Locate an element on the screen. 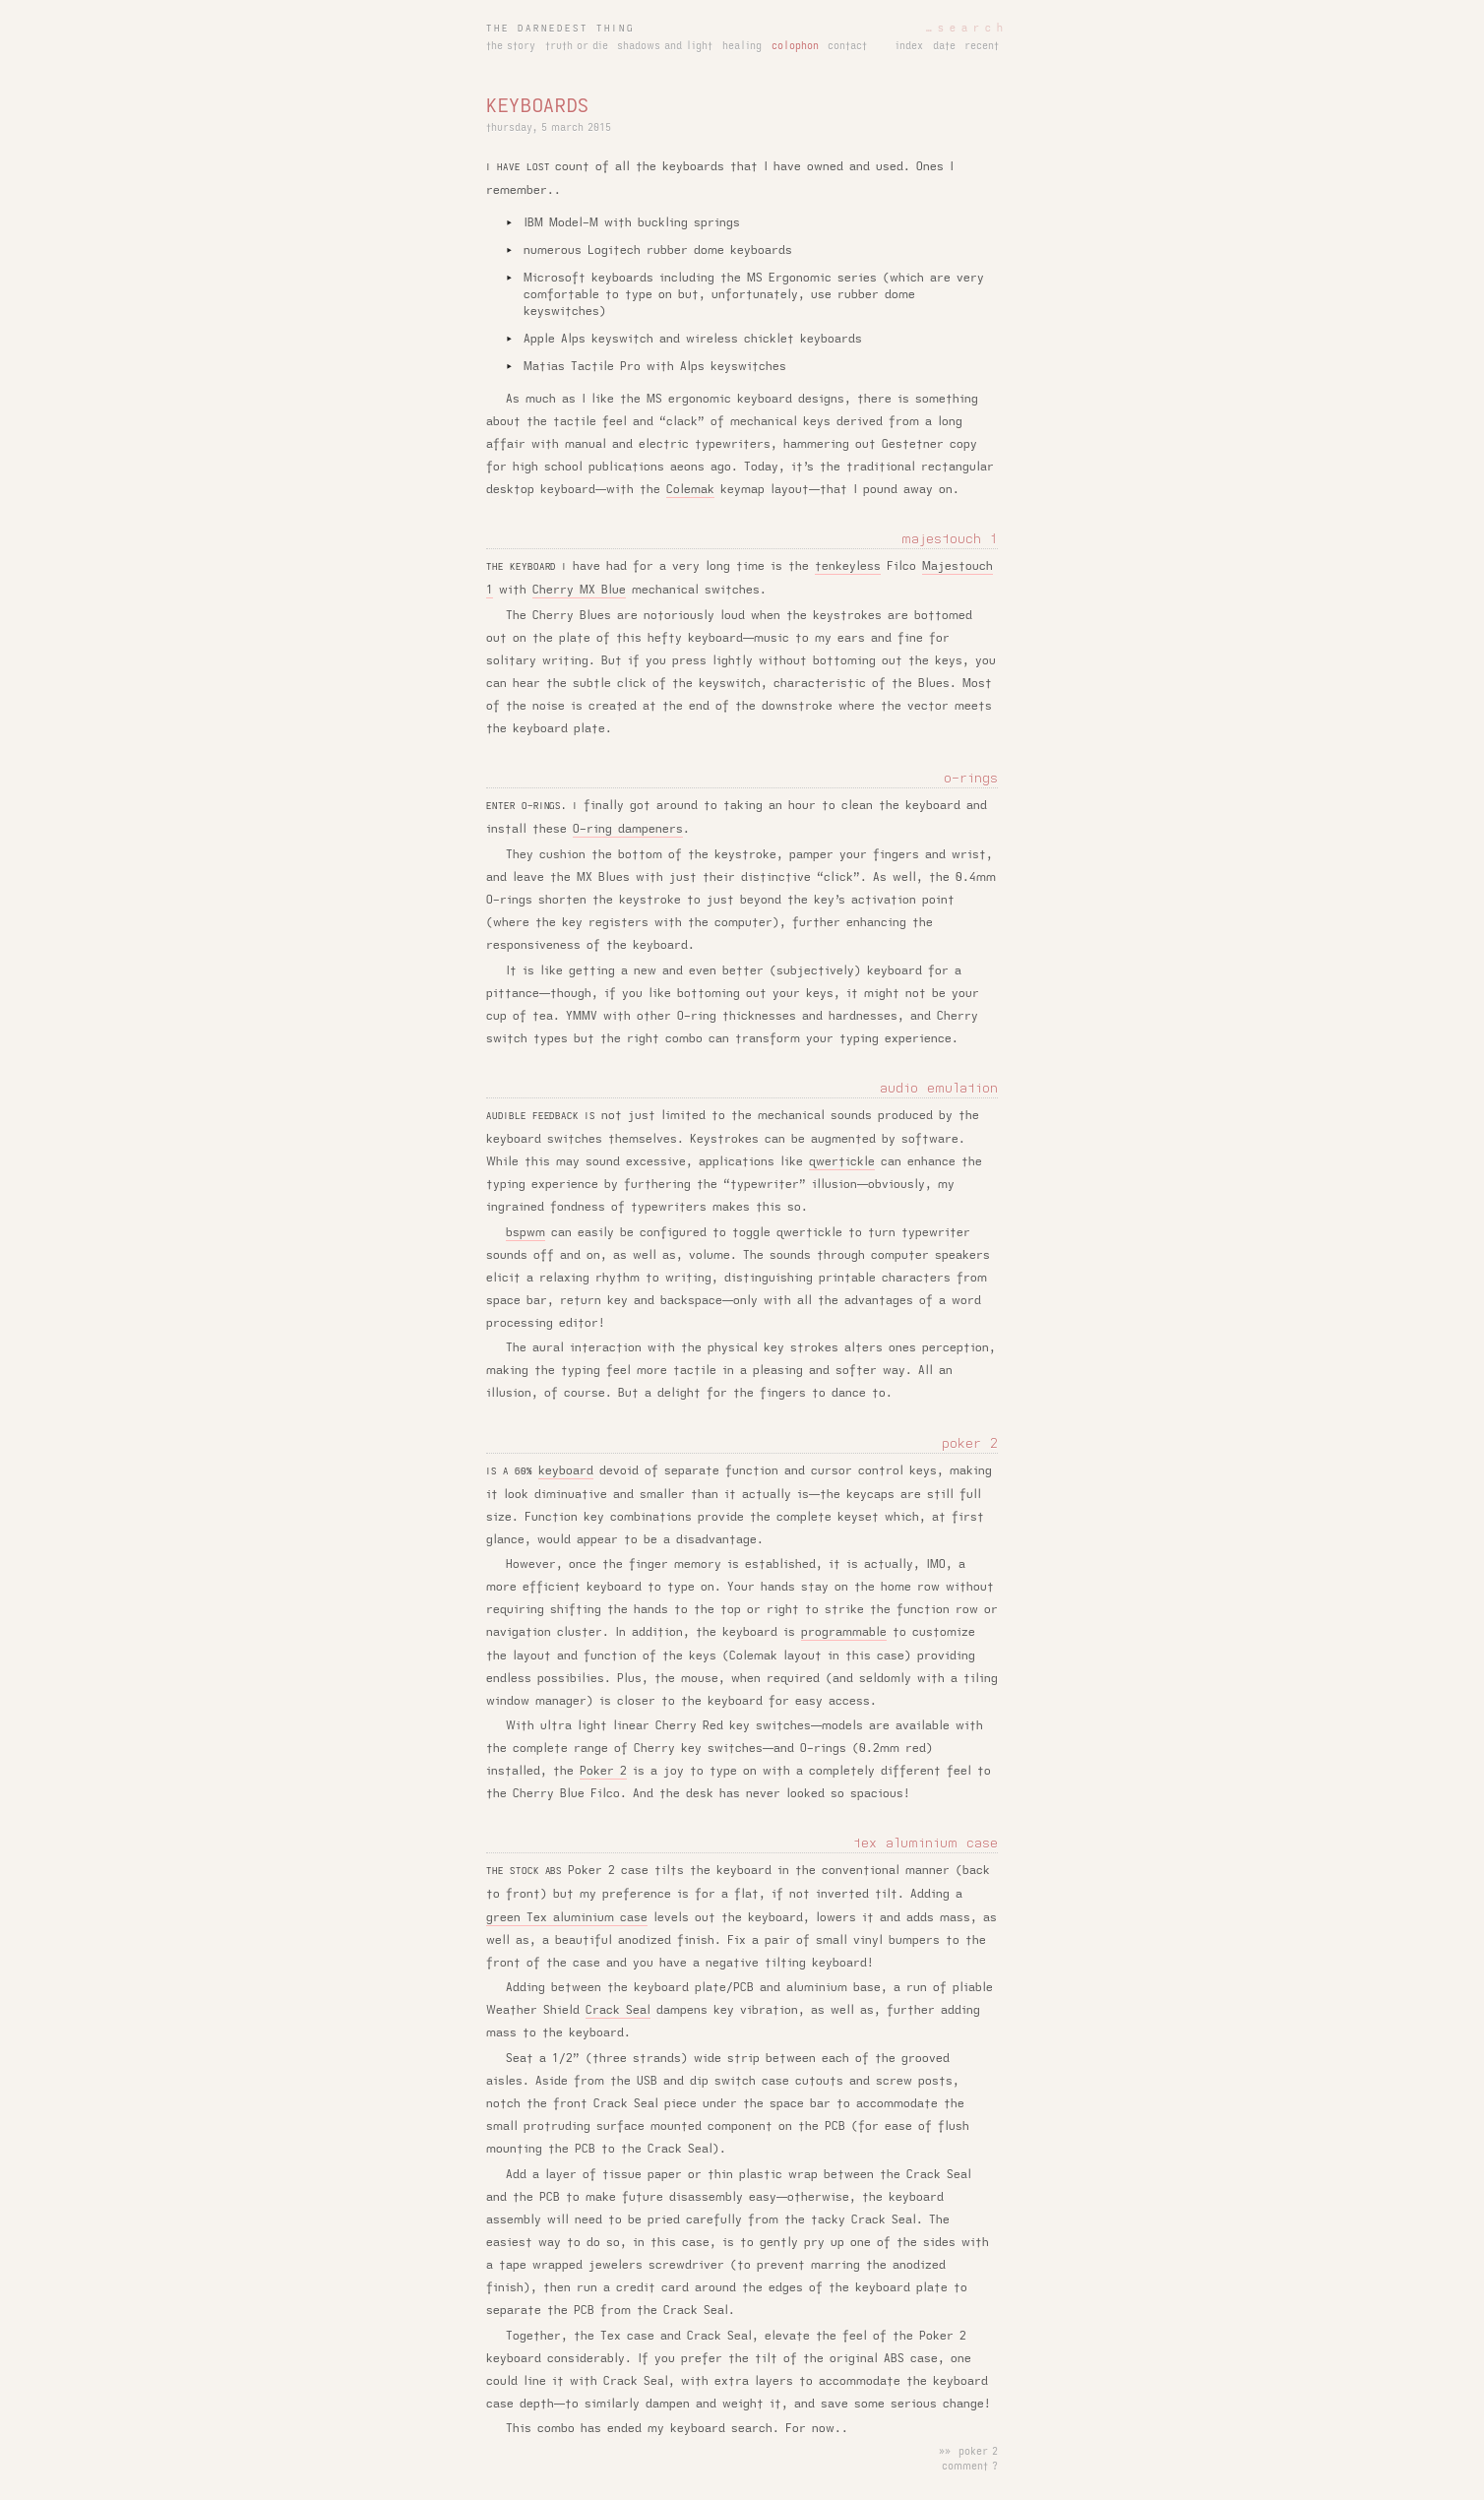 The image size is (1484, 2500). contact is located at coordinates (847, 46).